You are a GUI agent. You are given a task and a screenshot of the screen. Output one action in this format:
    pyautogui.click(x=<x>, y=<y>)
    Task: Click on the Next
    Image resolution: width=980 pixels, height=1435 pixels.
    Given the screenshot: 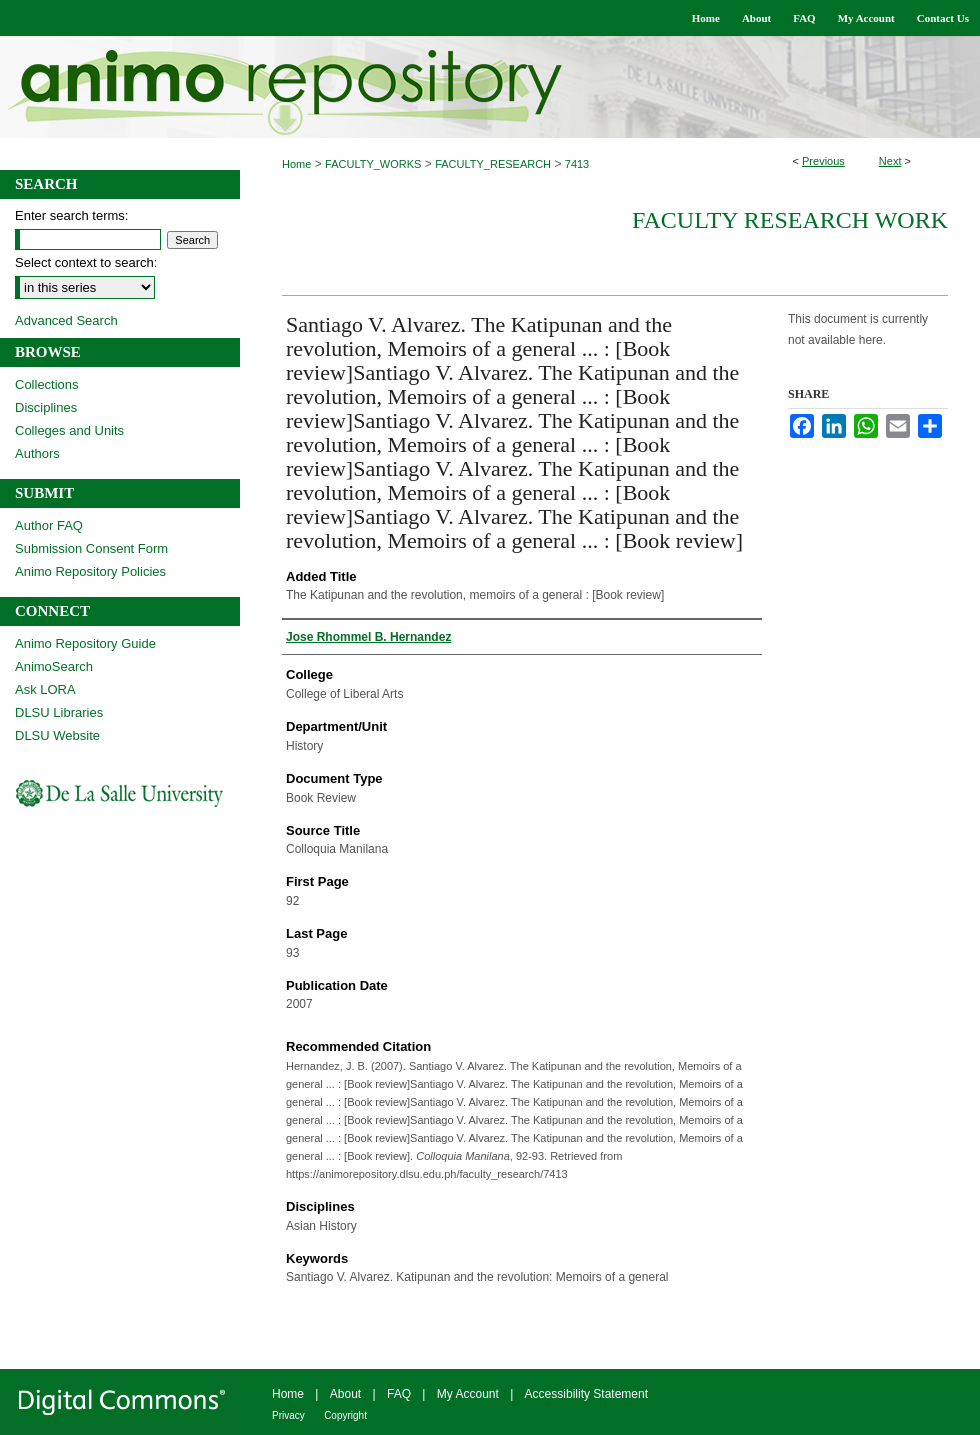 What is the action you would take?
    pyautogui.click(x=890, y=161)
    